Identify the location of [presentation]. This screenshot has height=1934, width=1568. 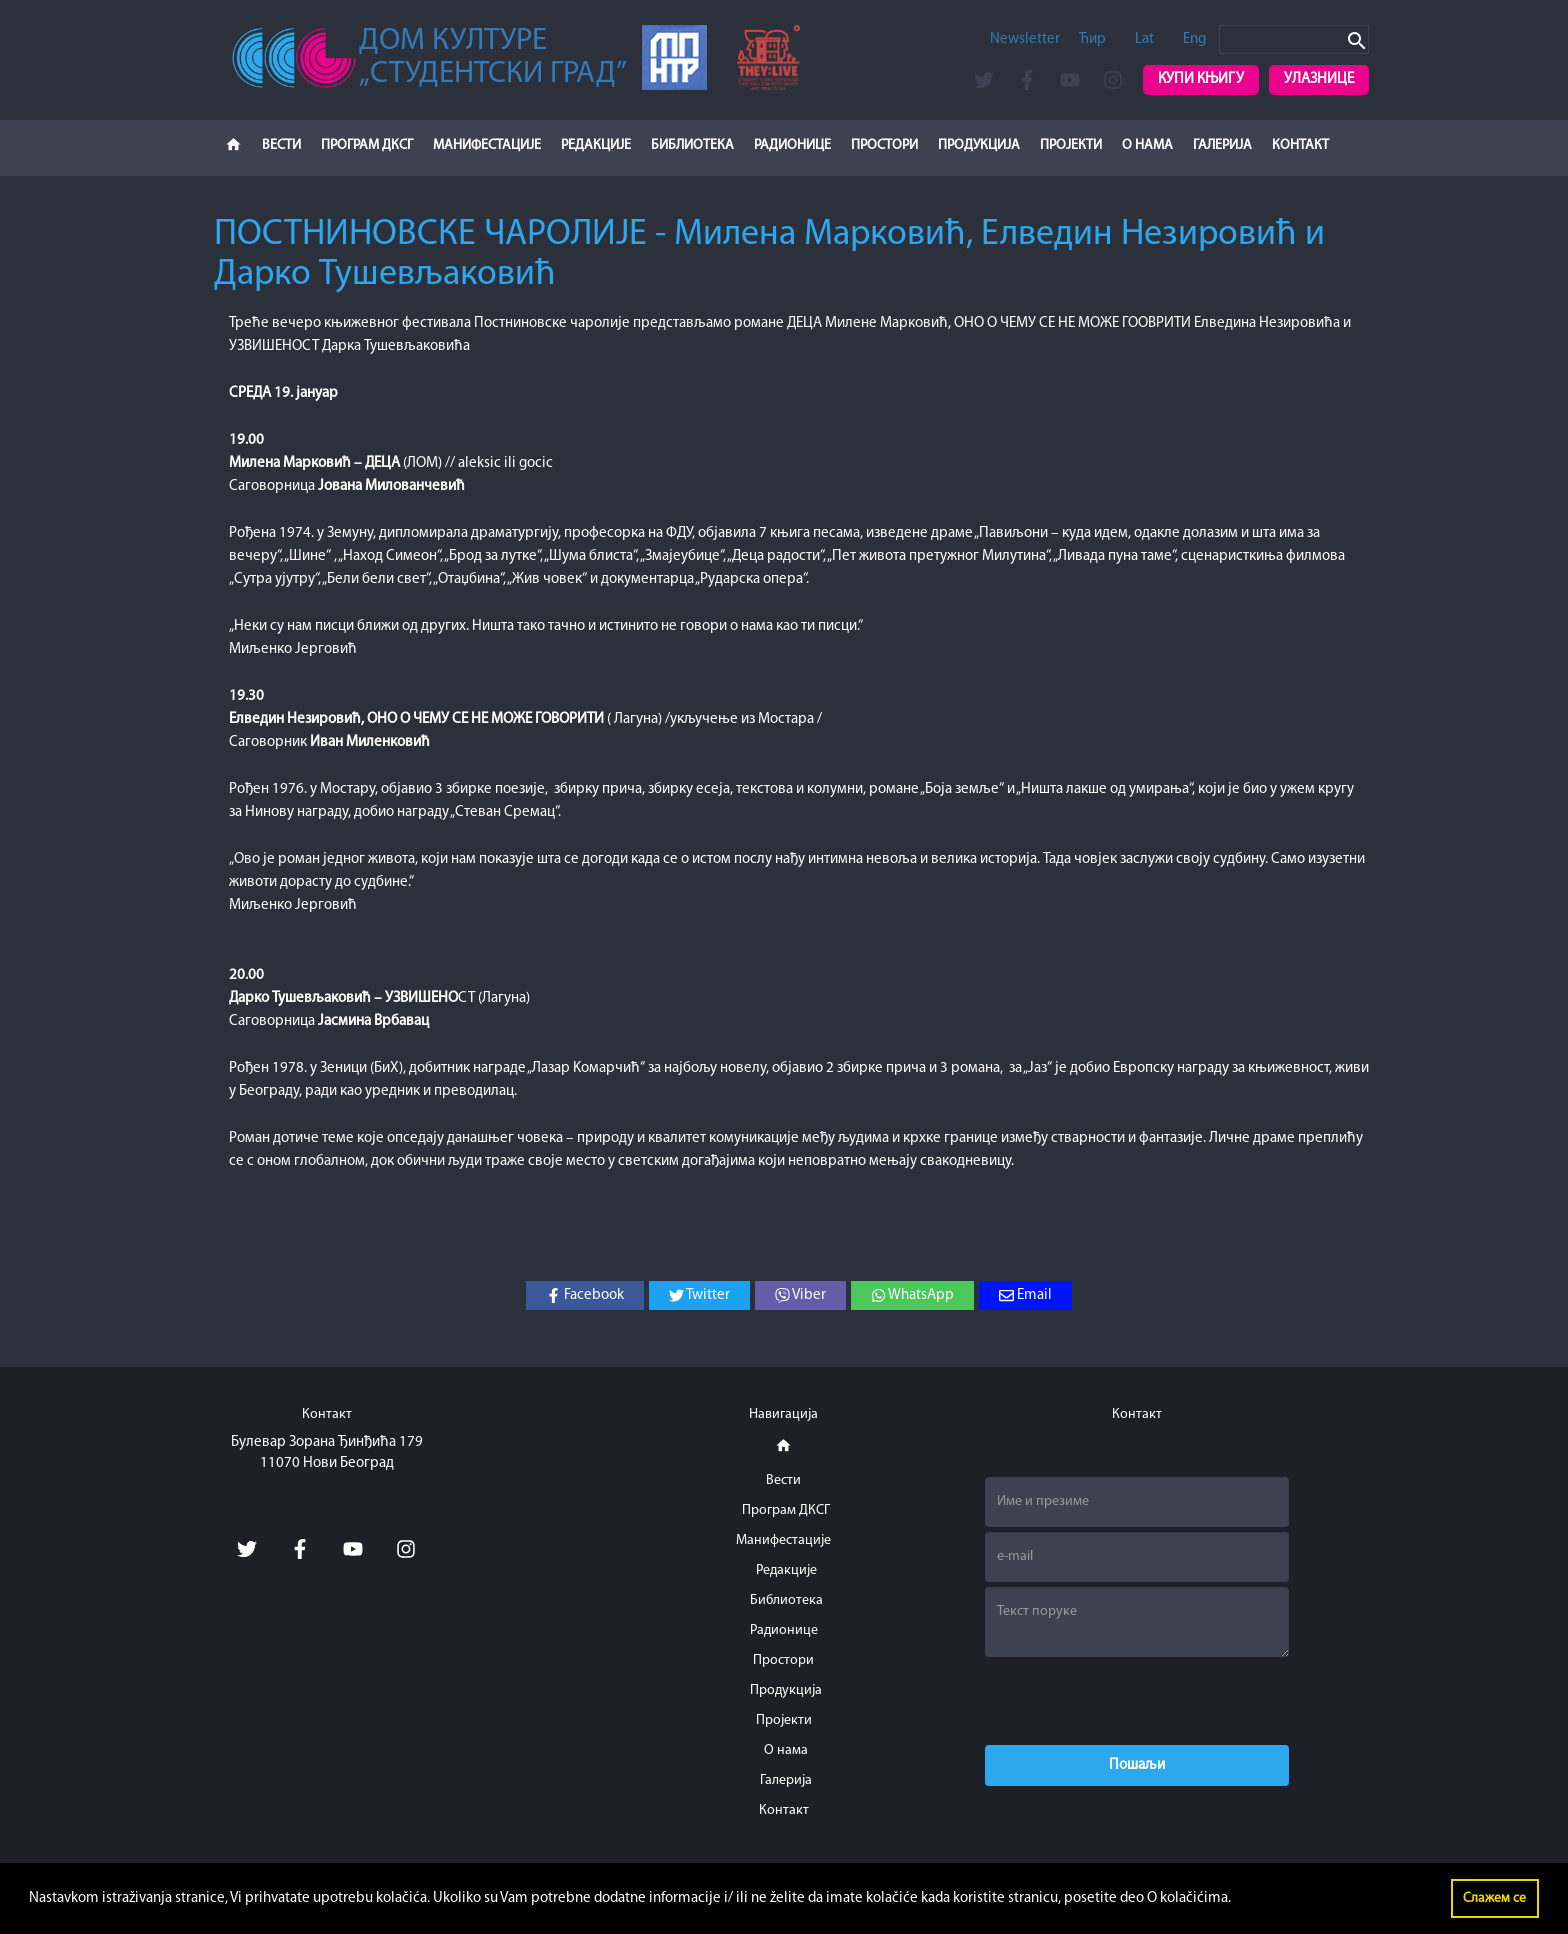
(1137, 1701).